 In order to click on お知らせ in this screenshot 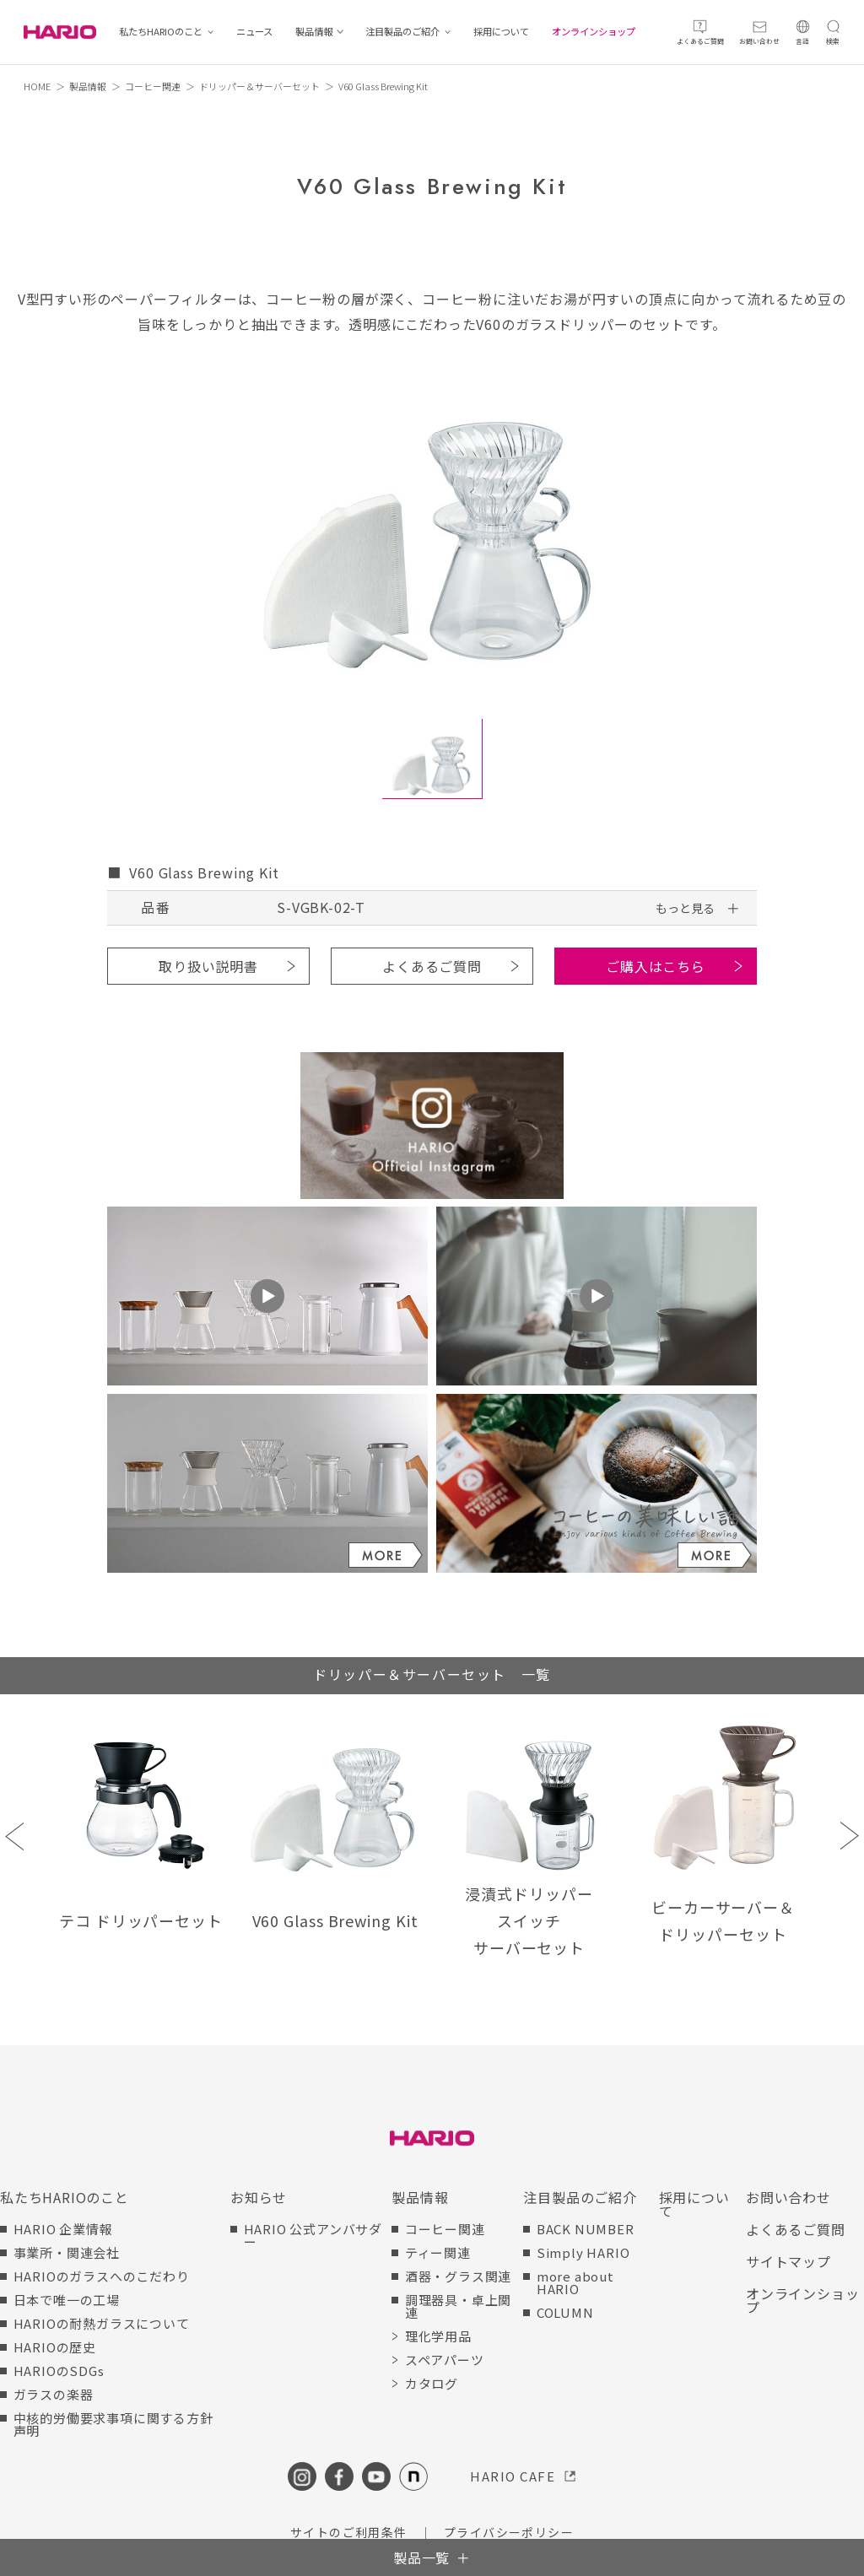, I will do `click(258, 2197)`.